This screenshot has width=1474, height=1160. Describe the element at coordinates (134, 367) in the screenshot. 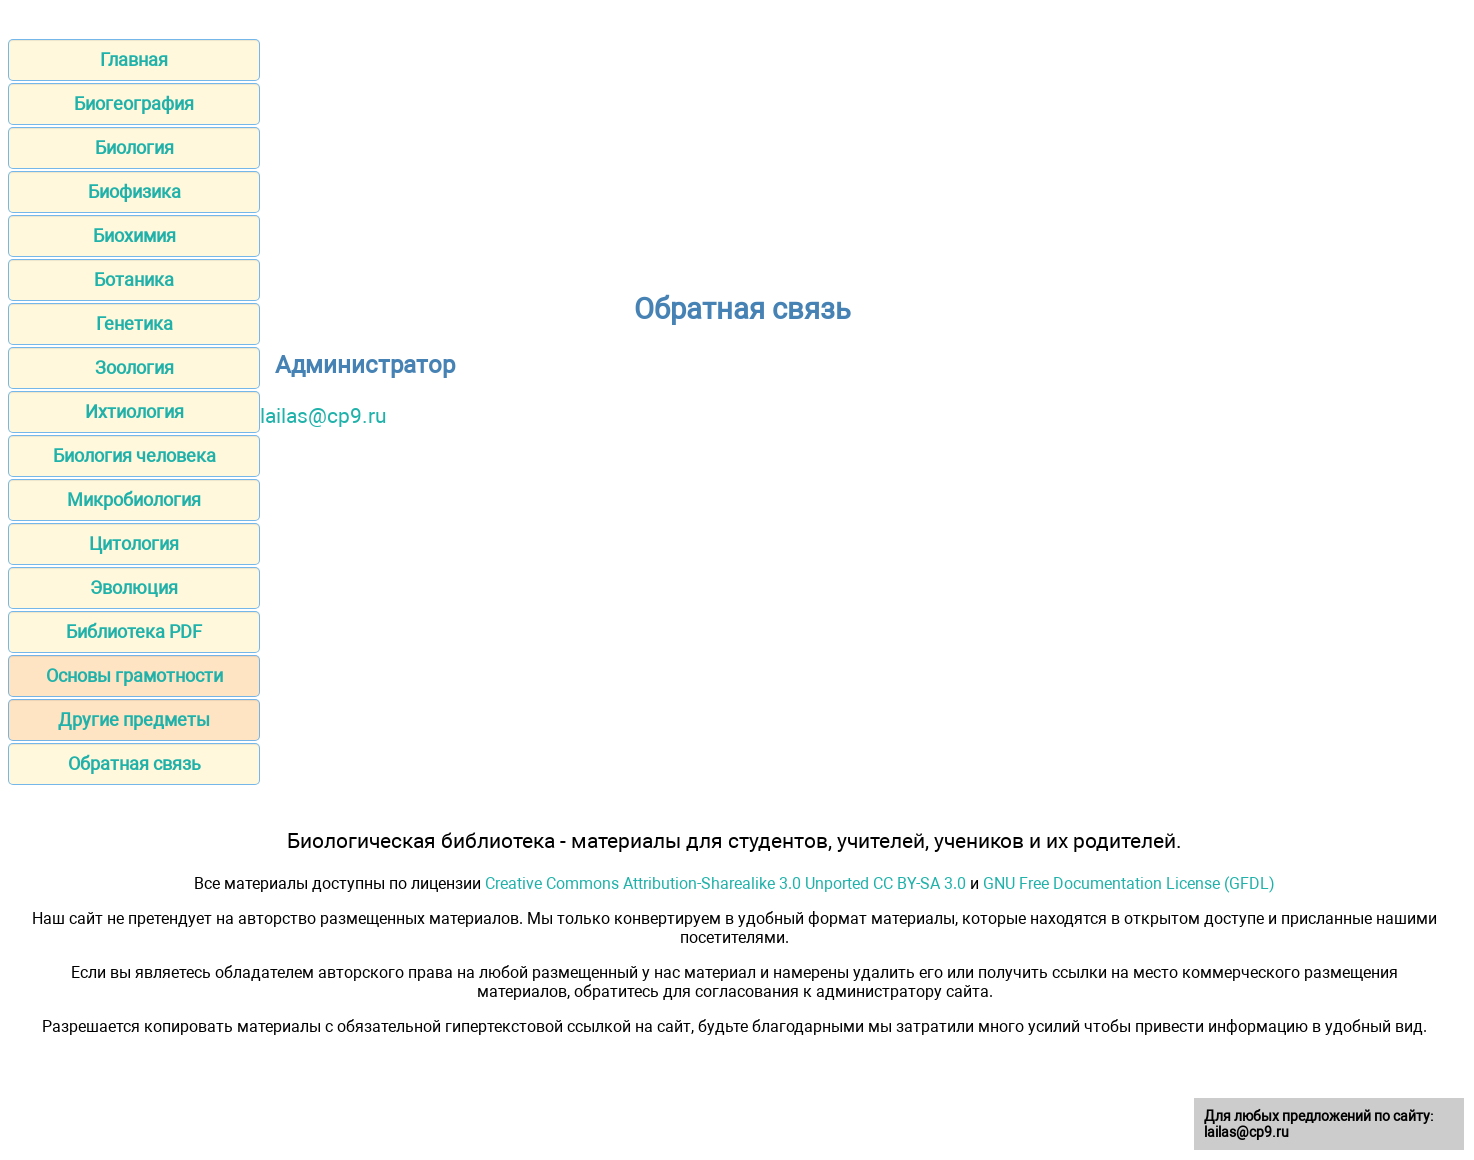

I see `Зоология` at that location.